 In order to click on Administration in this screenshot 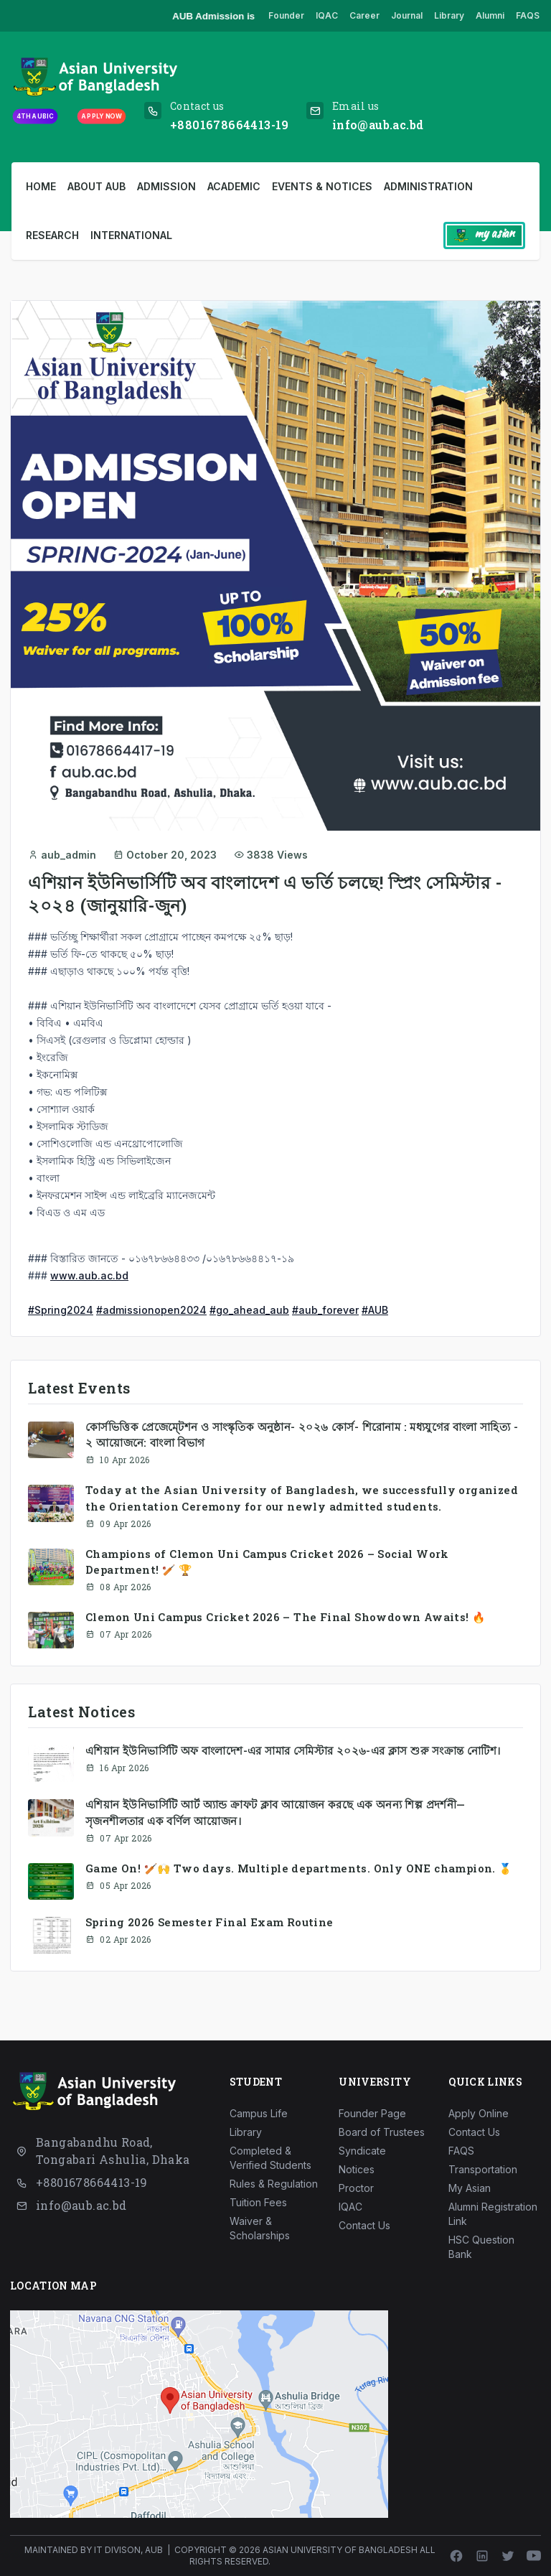, I will do `click(428, 186)`.